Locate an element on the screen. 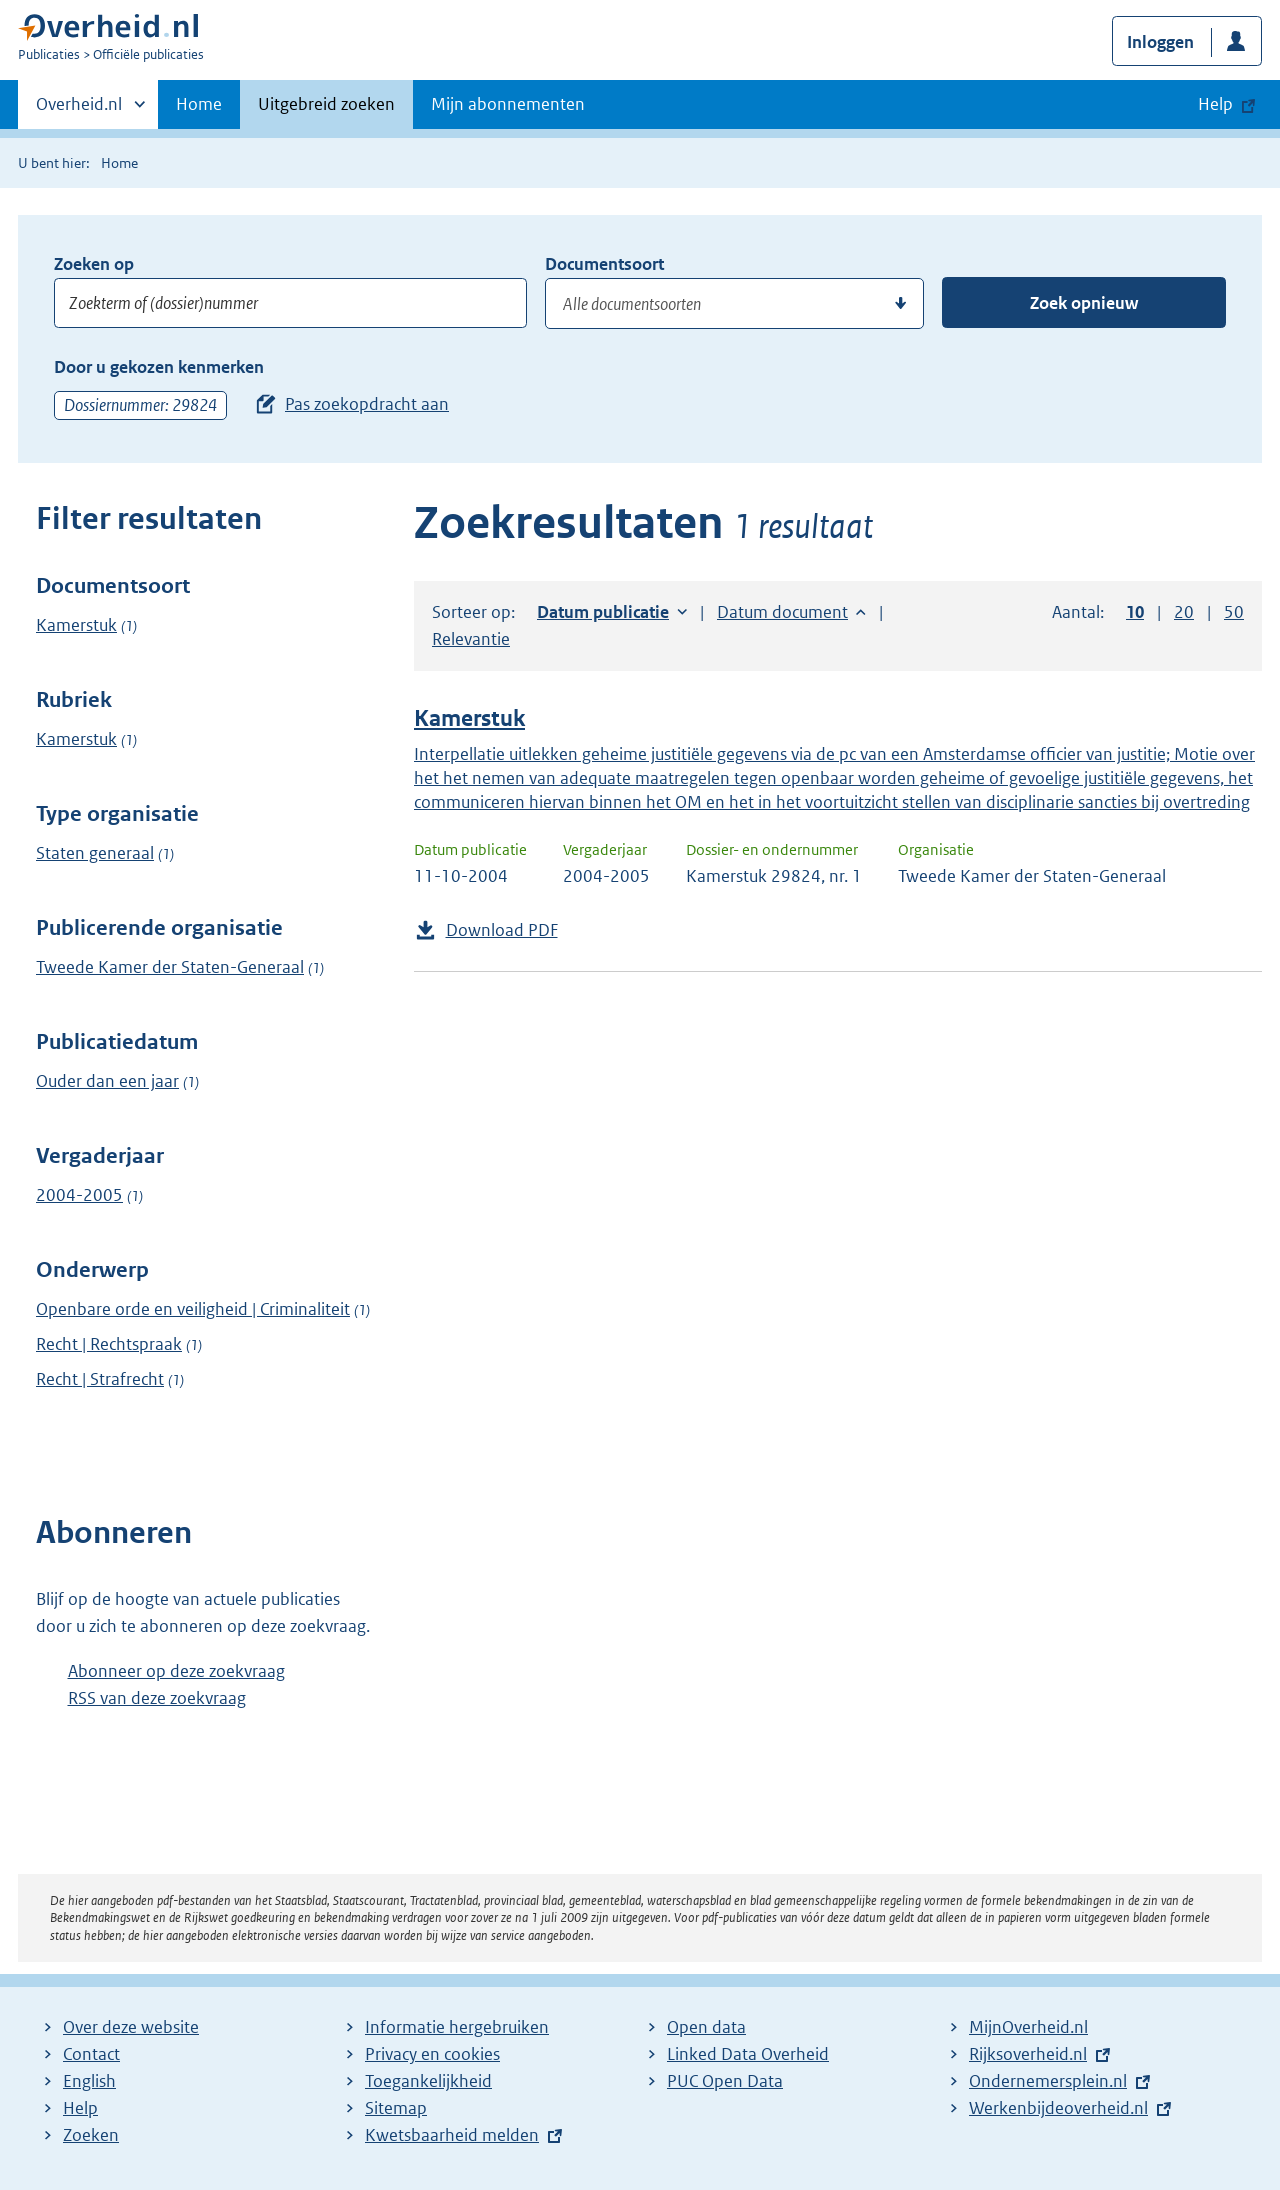  MijnOverheid.nl is located at coordinates (1028, 2027).